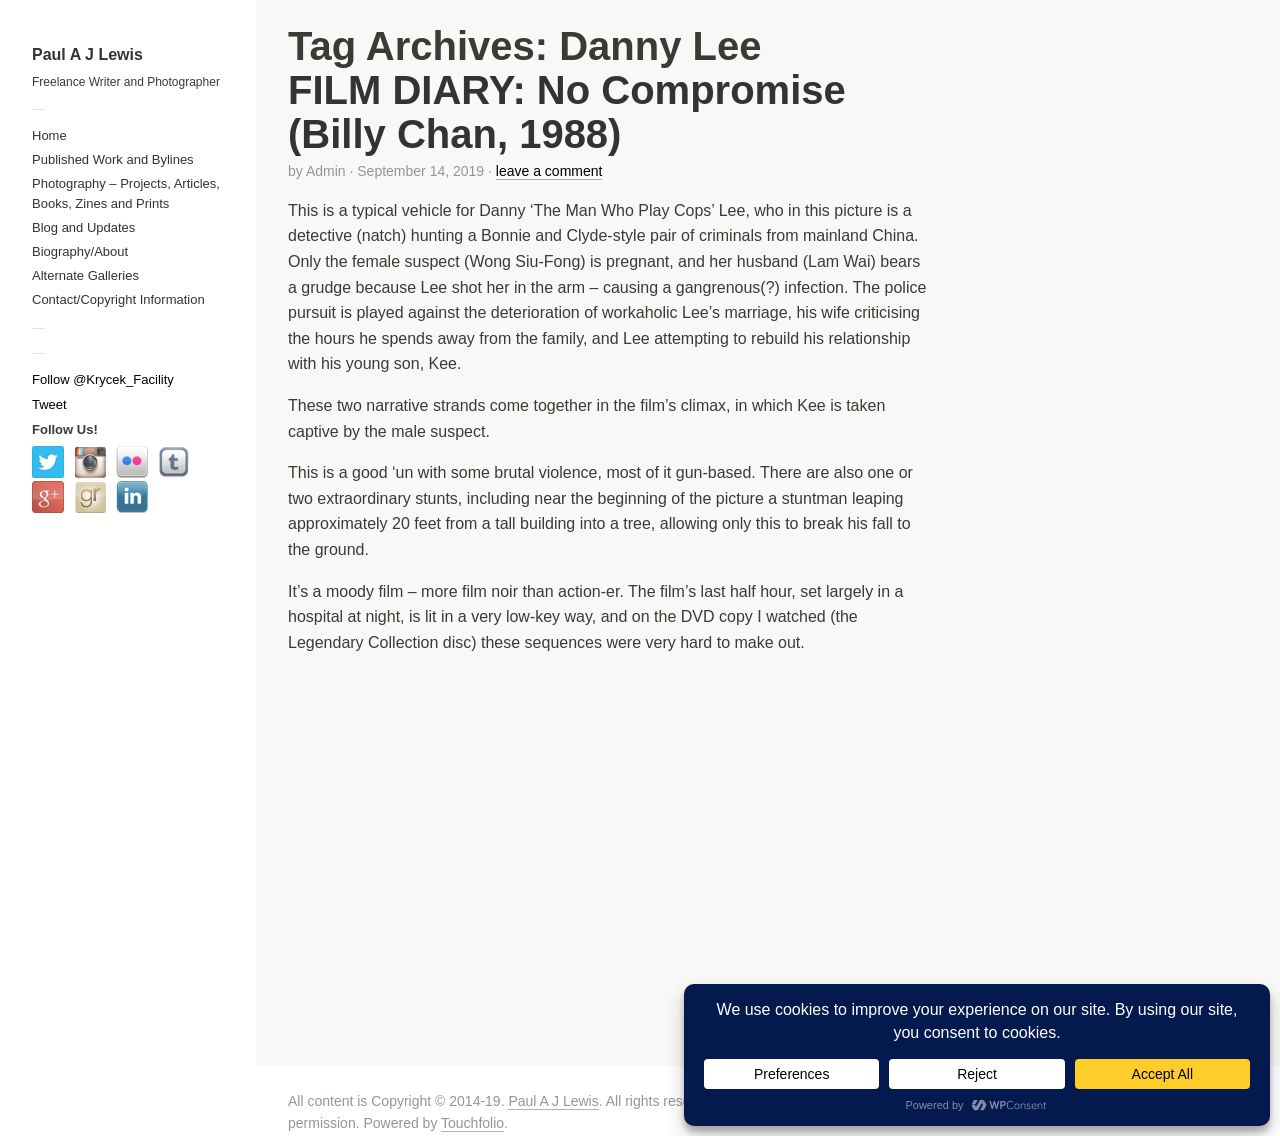  I want to click on Blog and Updates, so click(83, 227).